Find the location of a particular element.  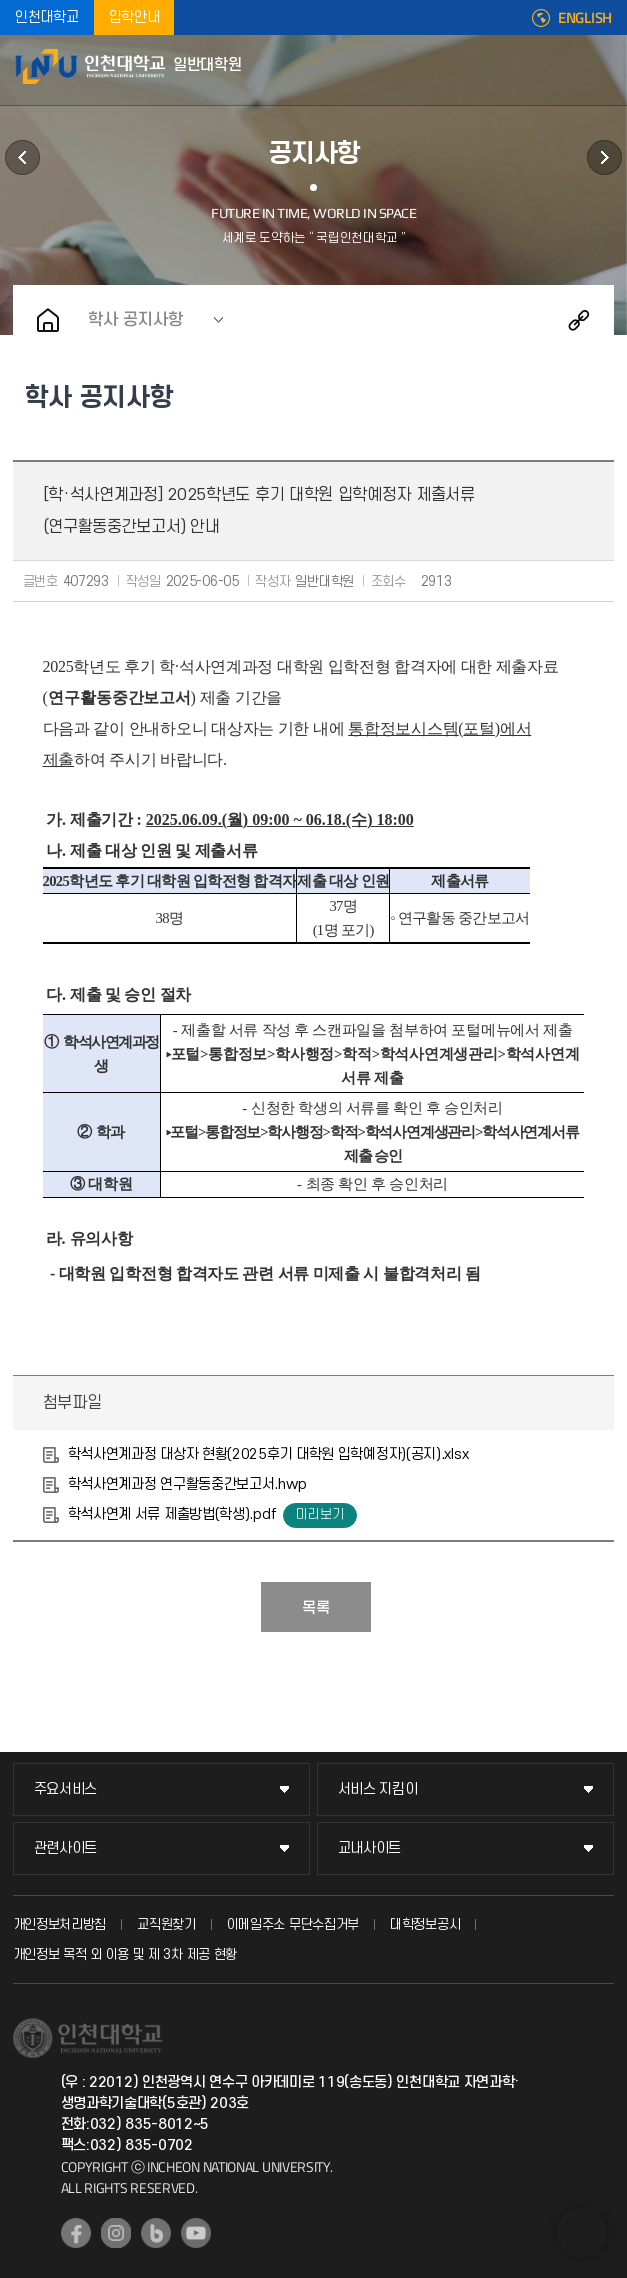

주요서비스 is located at coordinates (66, 1789).